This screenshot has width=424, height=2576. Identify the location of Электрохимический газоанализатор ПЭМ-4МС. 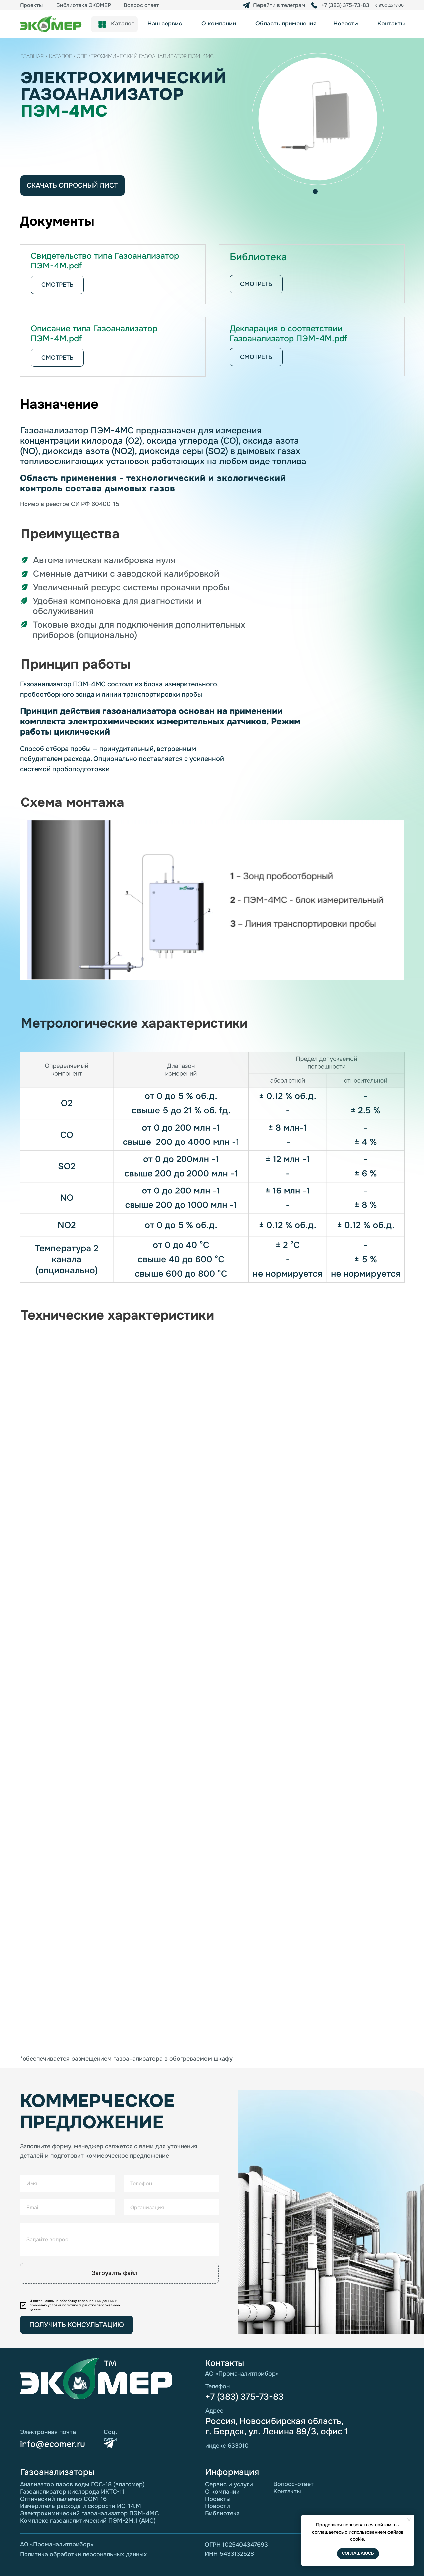
(89, 2513).